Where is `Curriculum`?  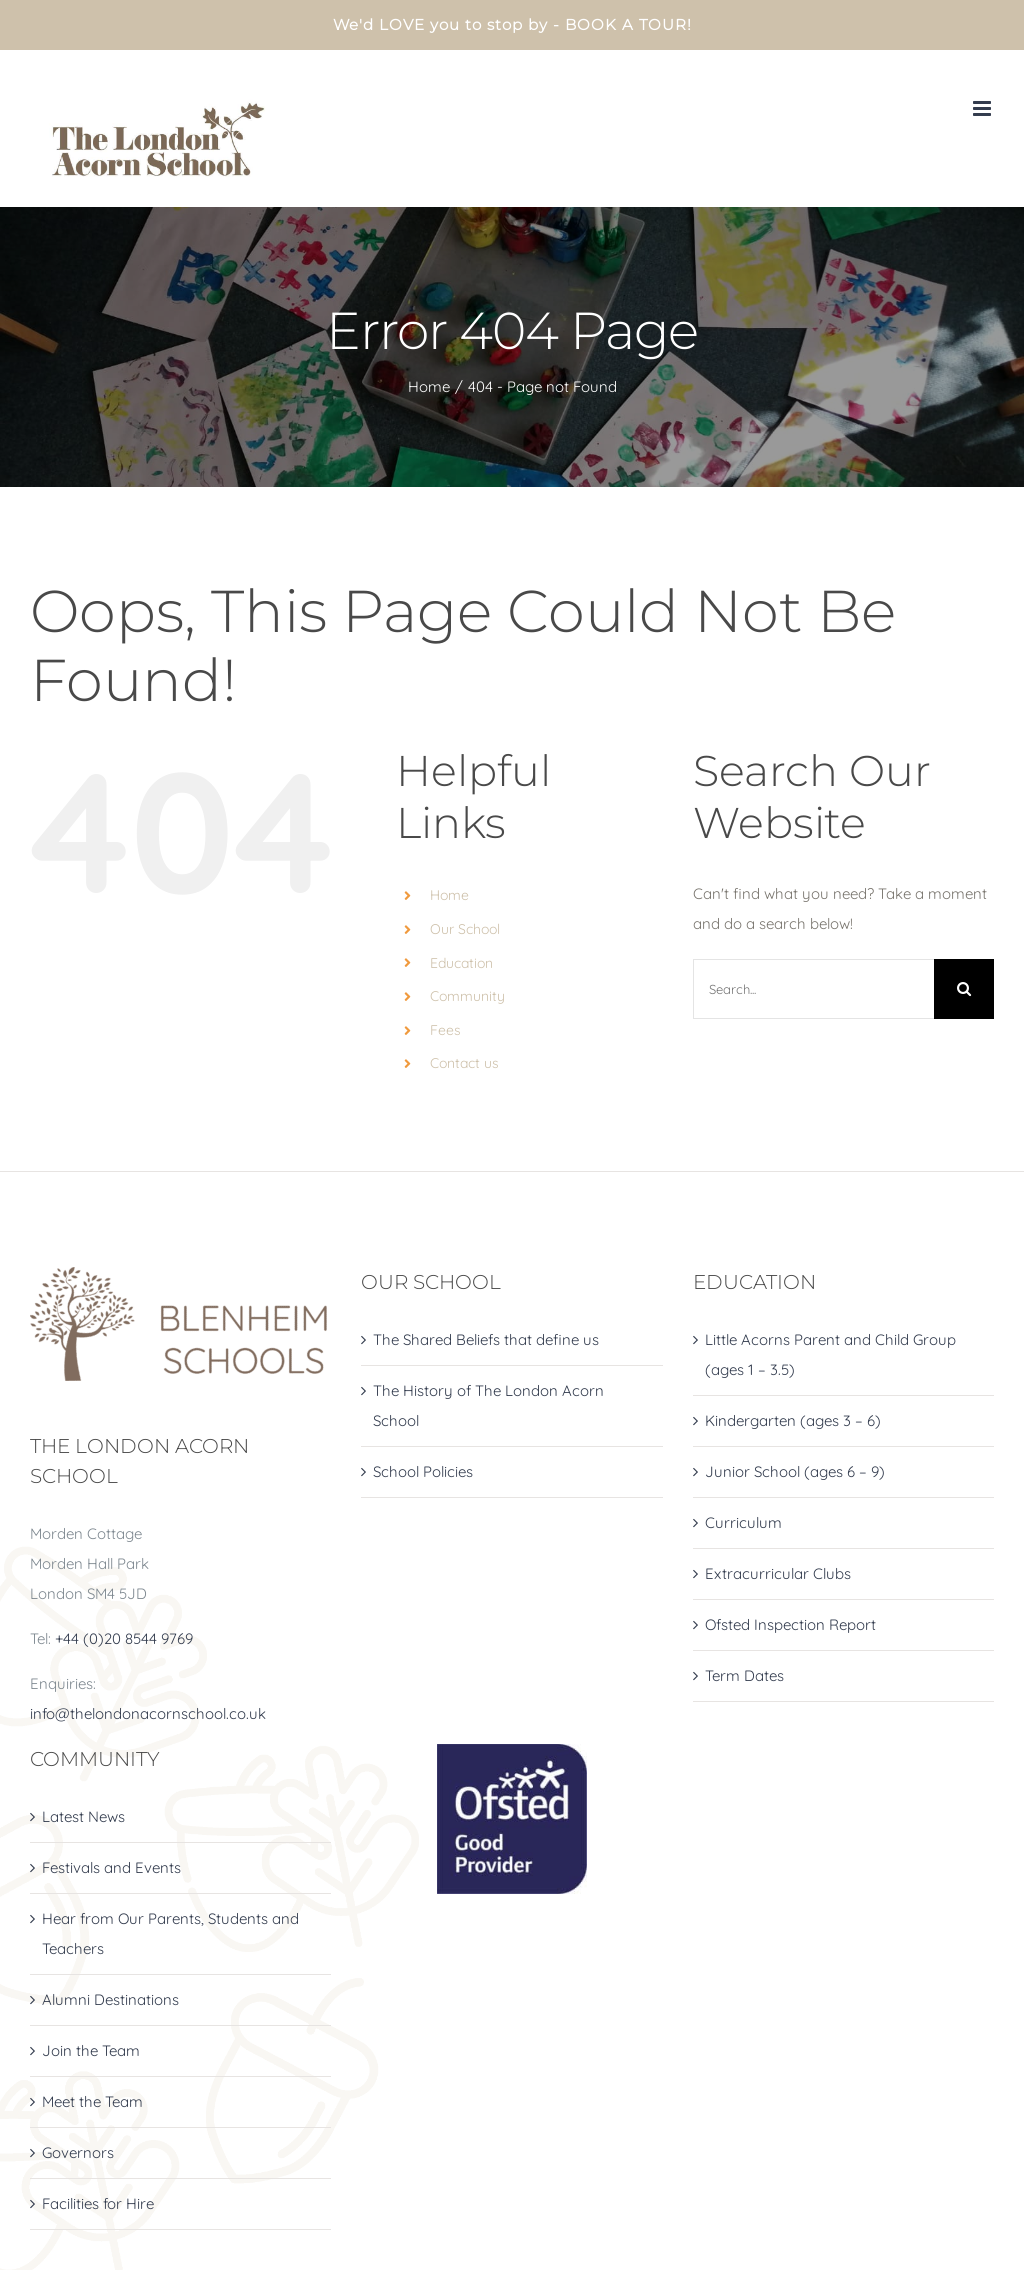 Curriculum is located at coordinates (743, 1522).